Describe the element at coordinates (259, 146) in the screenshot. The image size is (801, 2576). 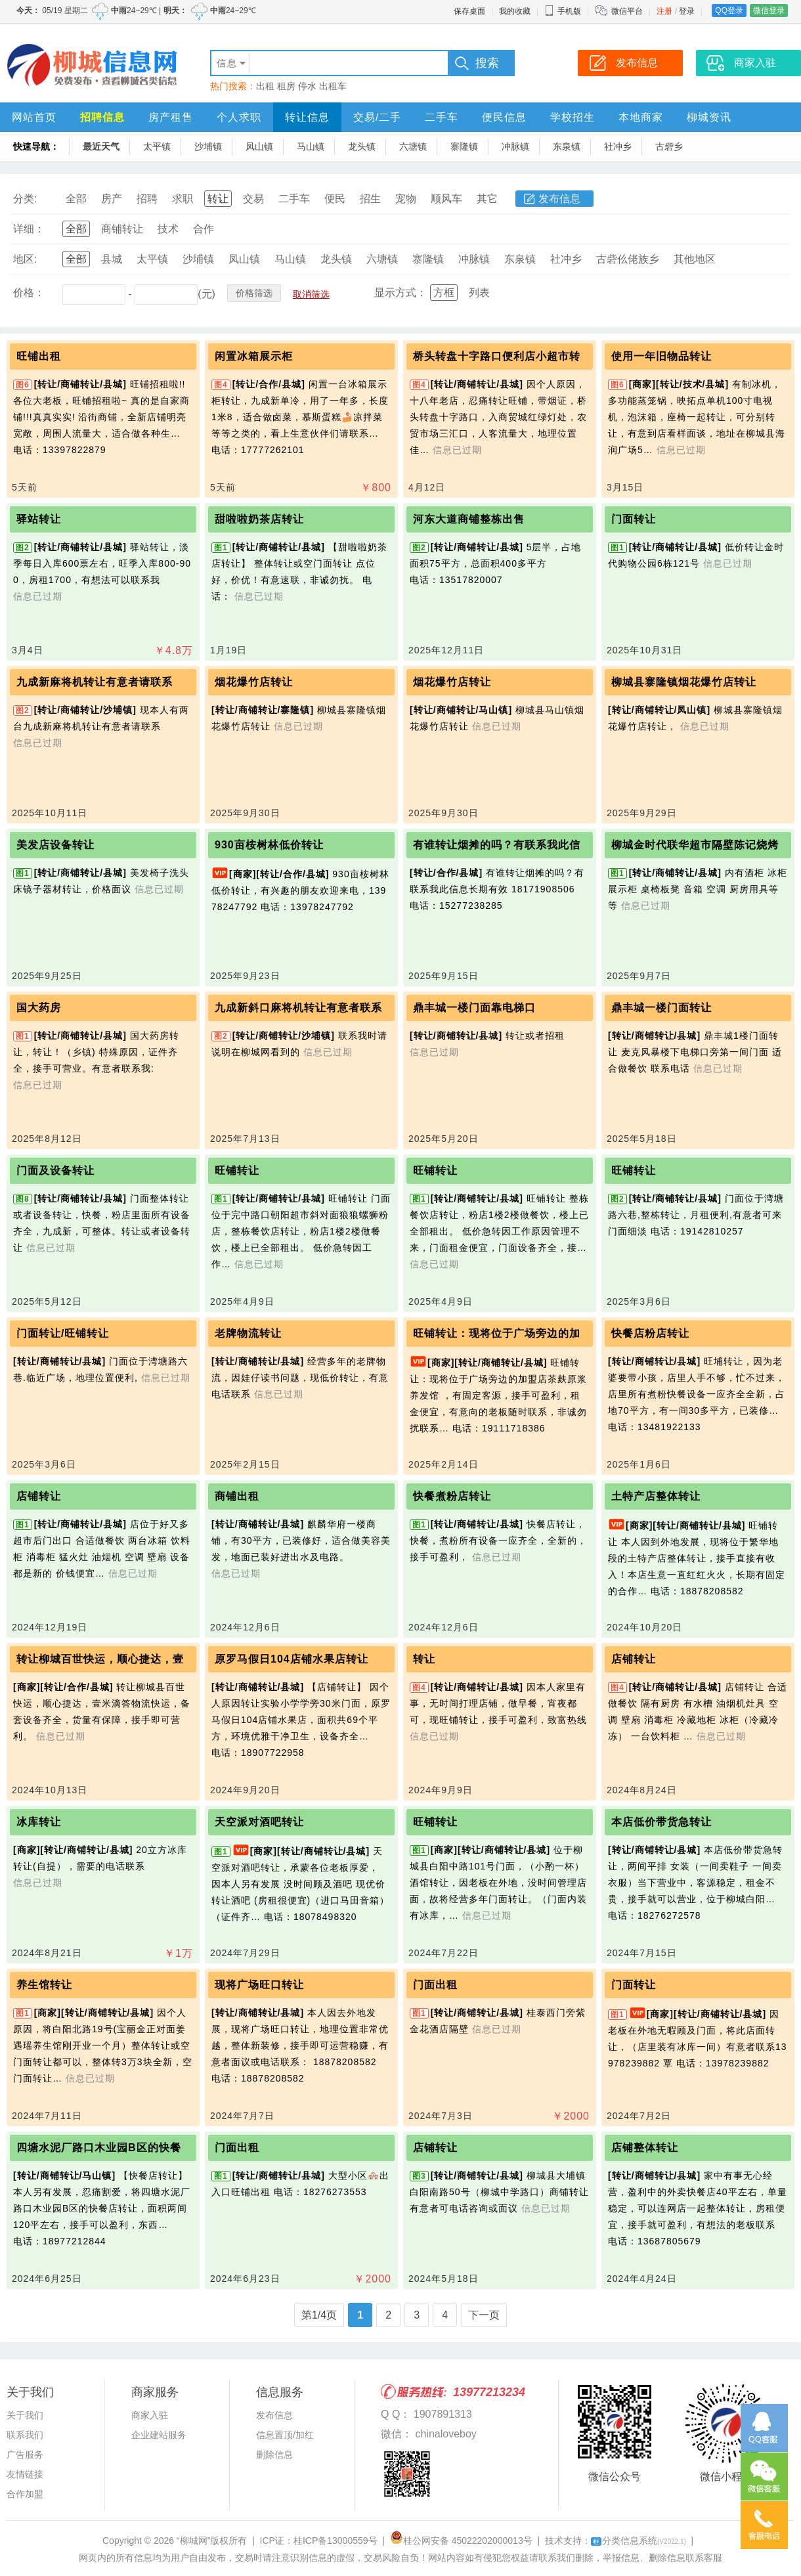
I see `凤山镇` at that location.